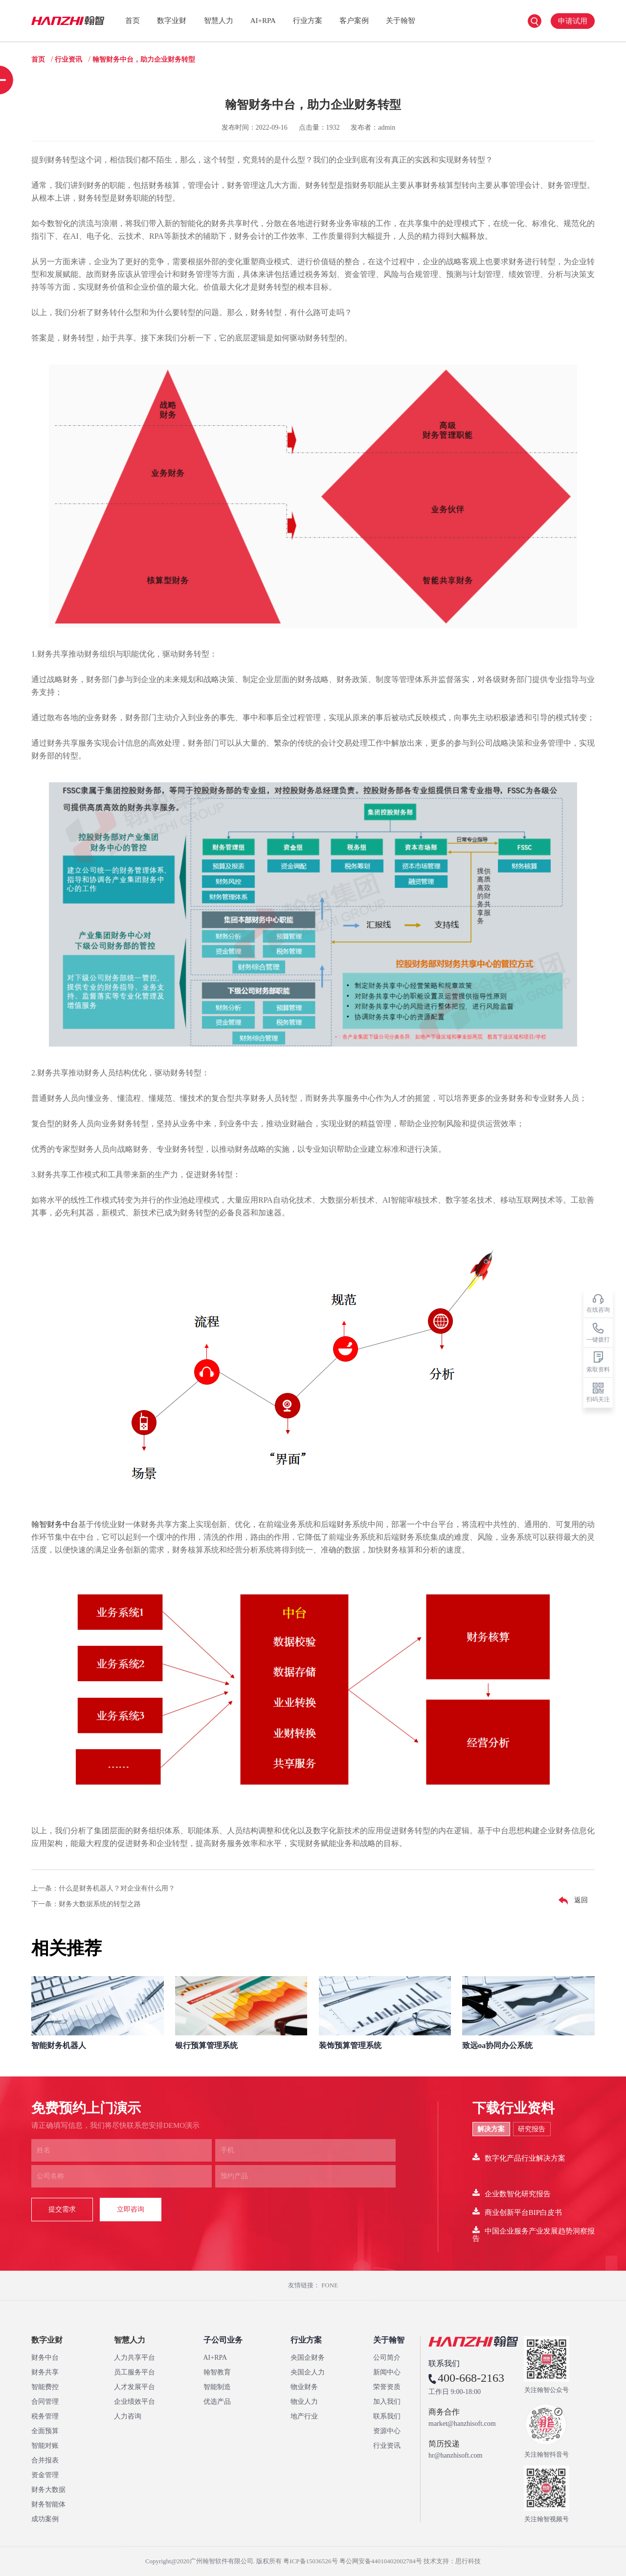 This screenshot has height=2576, width=626. What do you see at coordinates (218, 20) in the screenshot?
I see `智慧人力` at bounding box center [218, 20].